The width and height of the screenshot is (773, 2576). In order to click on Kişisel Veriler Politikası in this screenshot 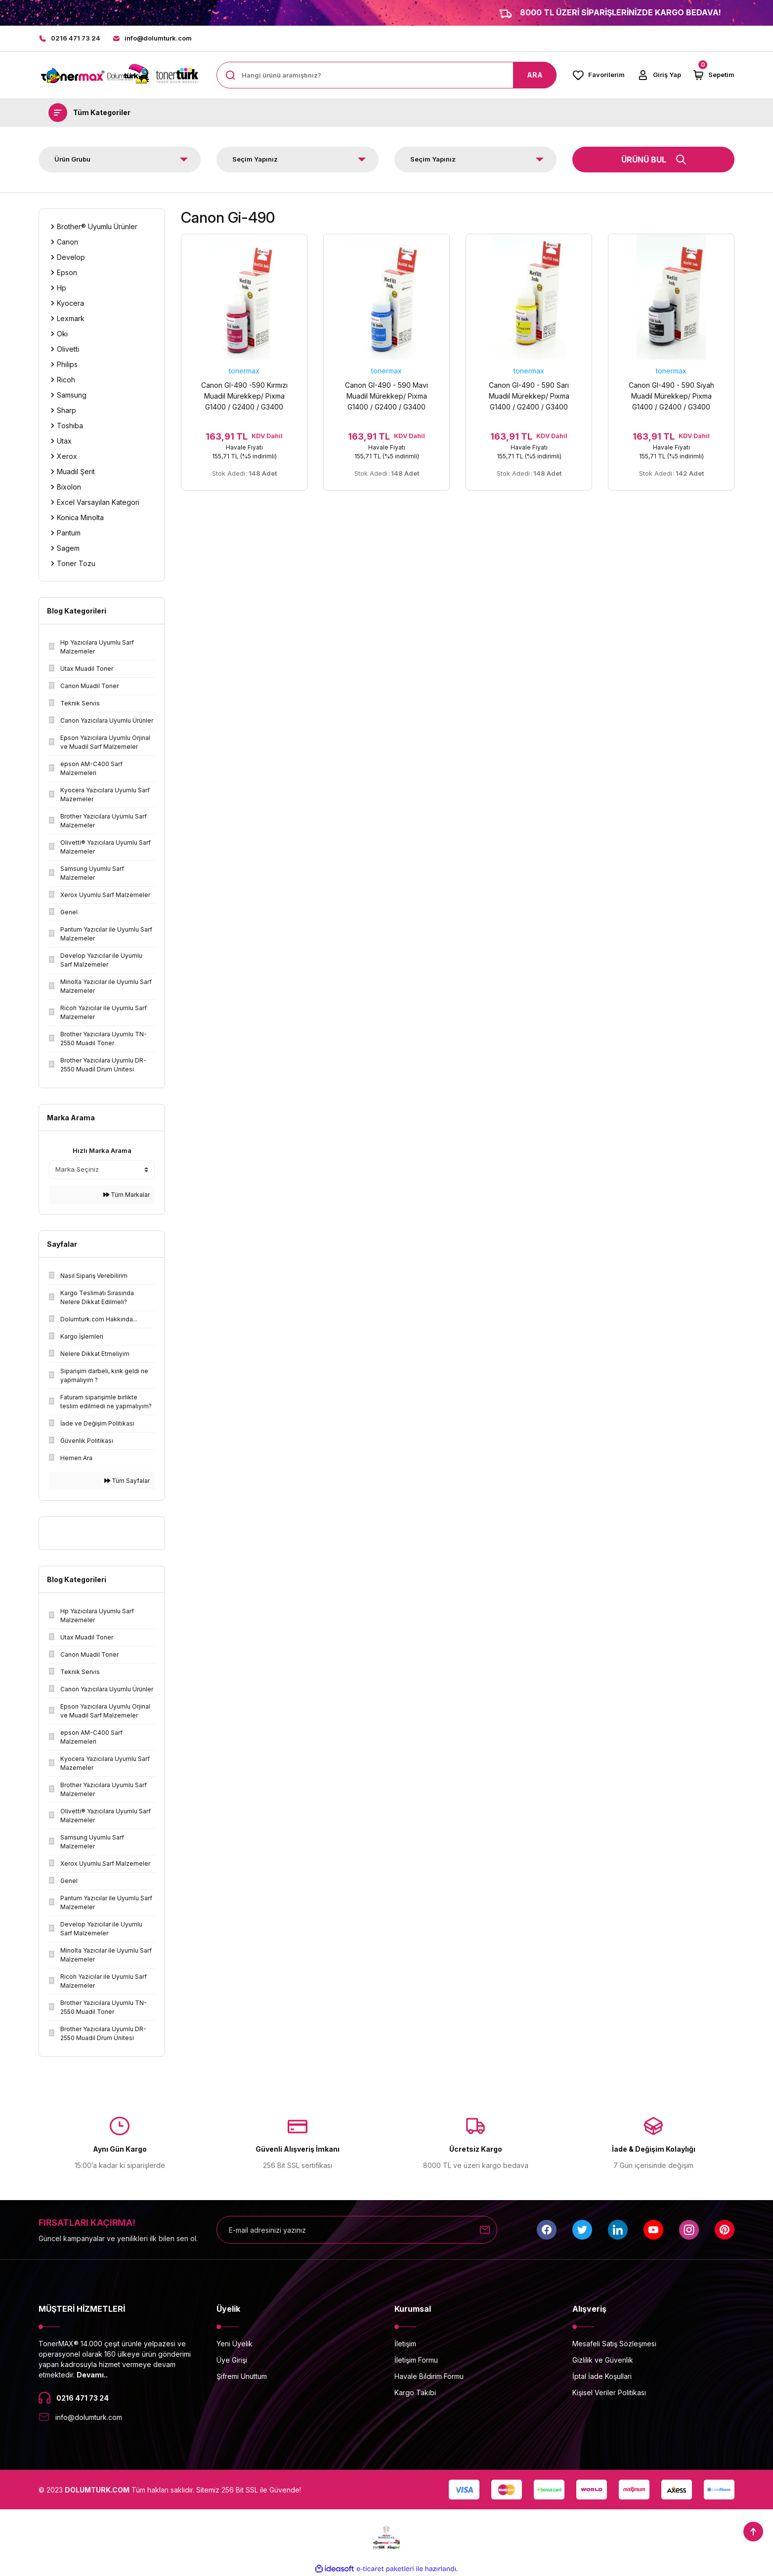, I will do `click(609, 2392)`.